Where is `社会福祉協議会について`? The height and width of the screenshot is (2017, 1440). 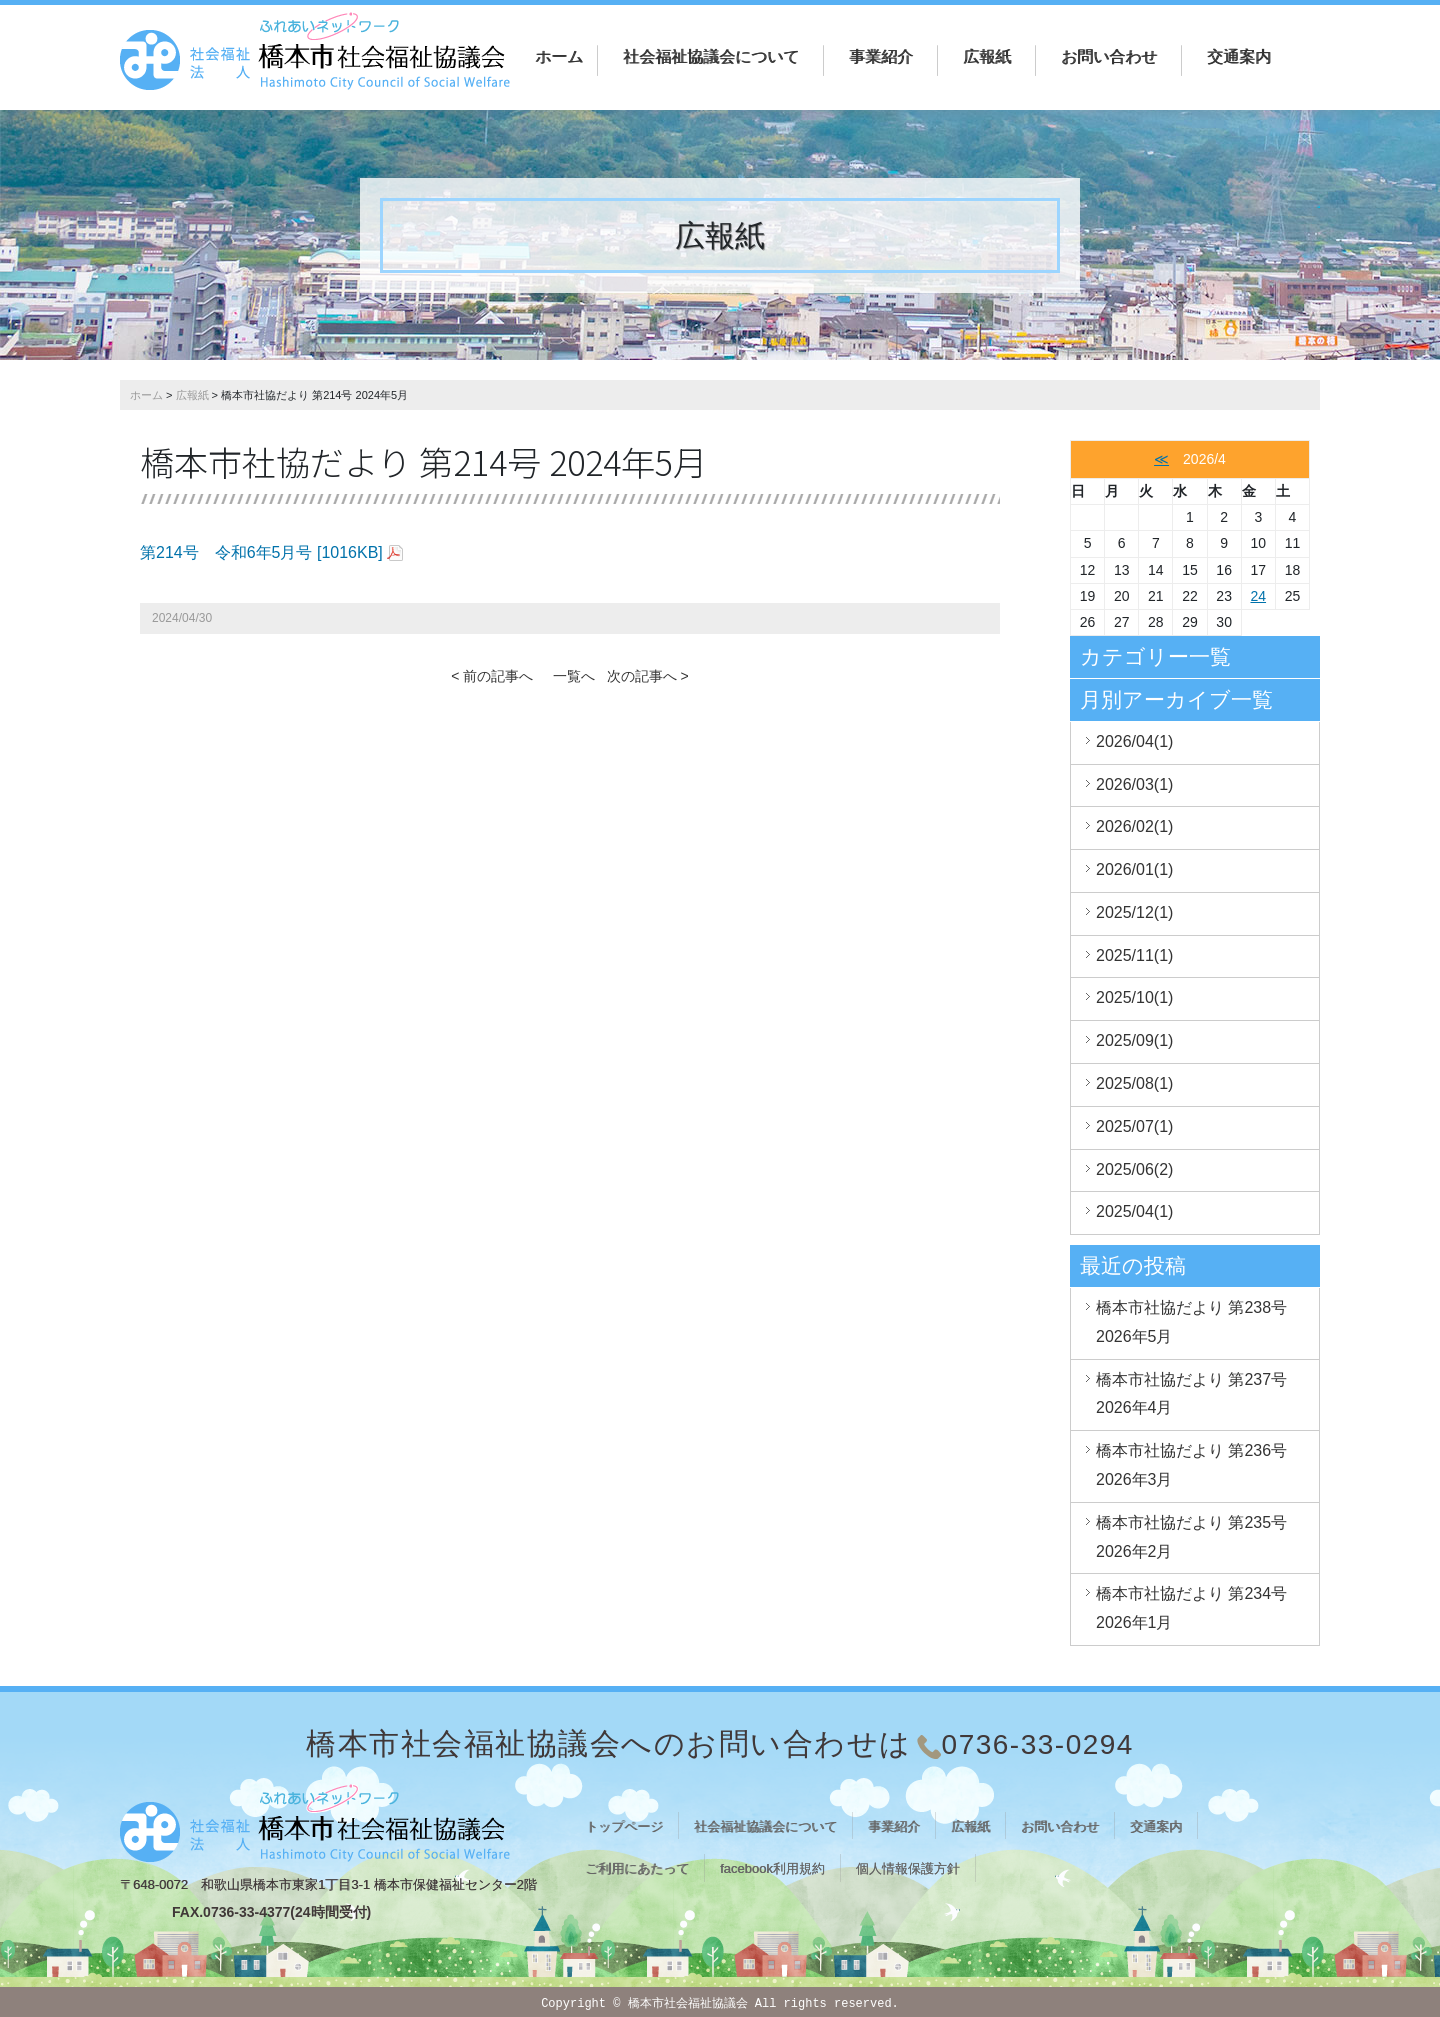
社会福祉協議会について is located at coordinates (711, 56).